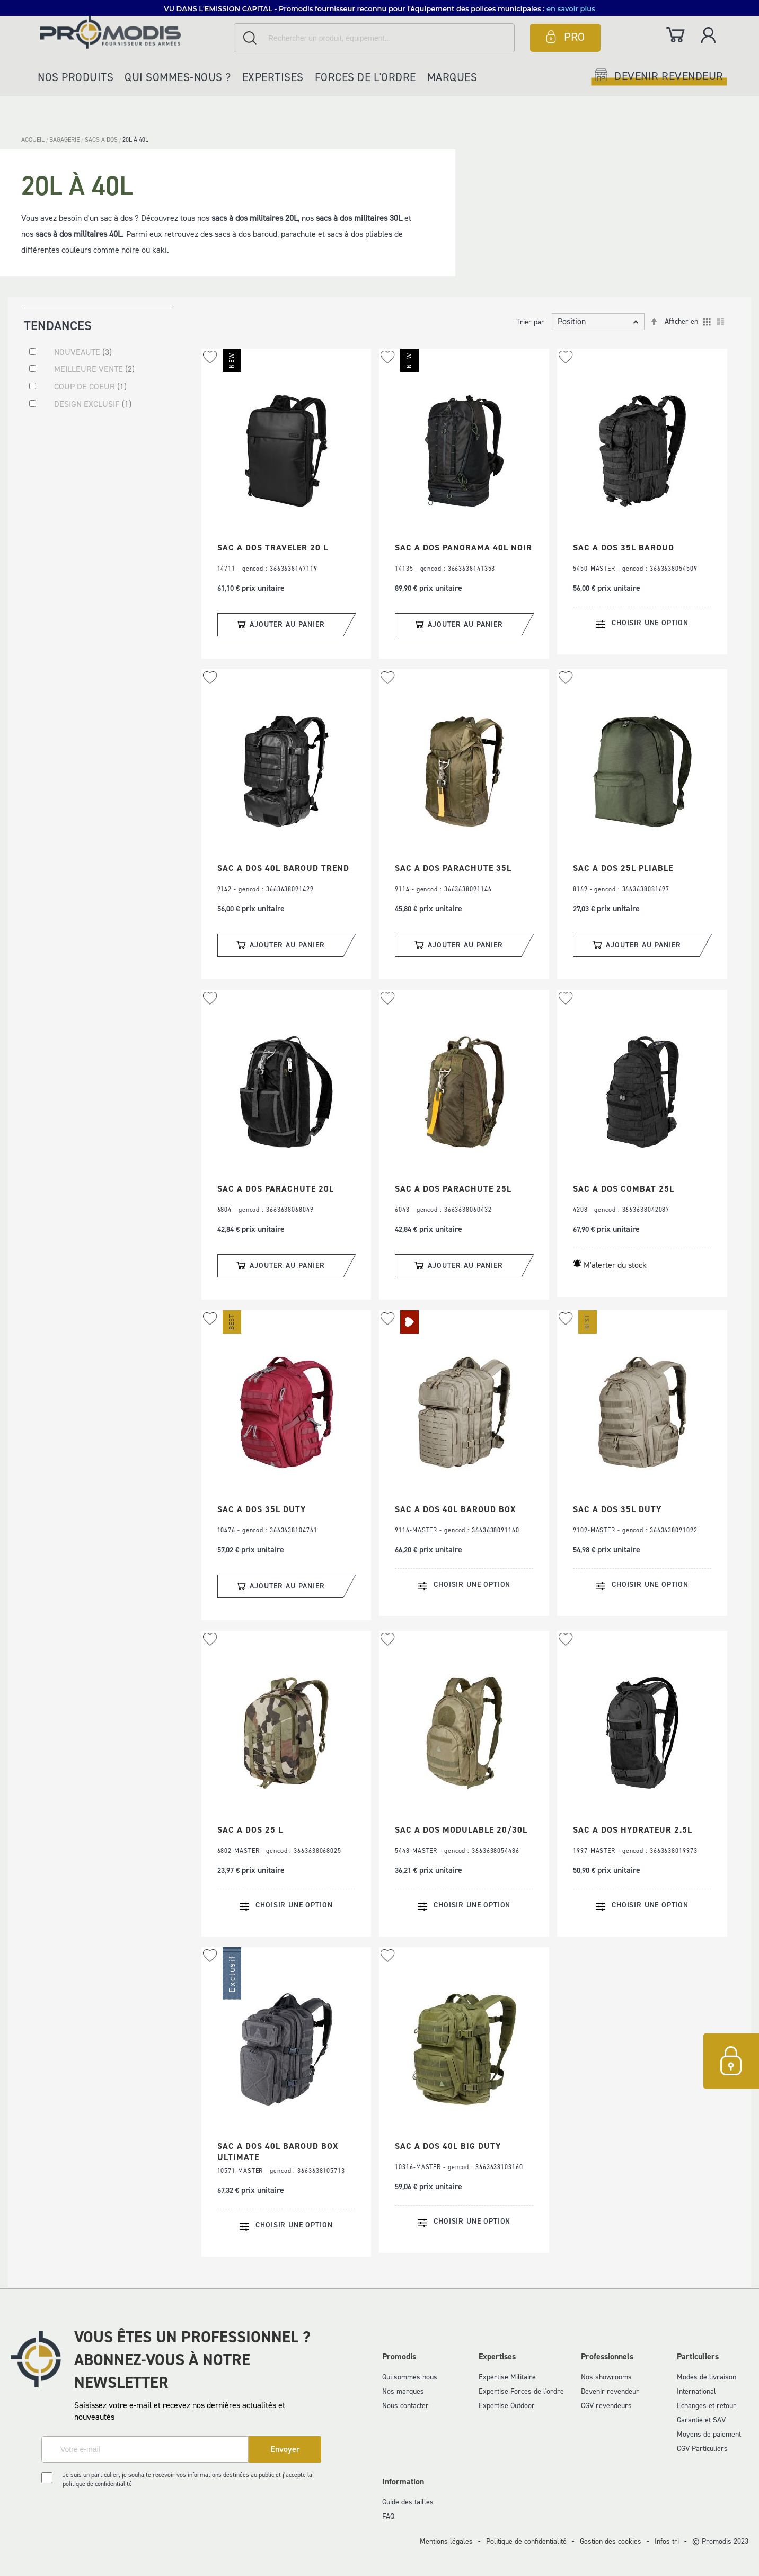 The width and height of the screenshot is (759, 2576). What do you see at coordinates (275, 1188) in the screenshot?
I see `SAC A DOS PARACHUTE 20L` at bounding box center [275, 1188].